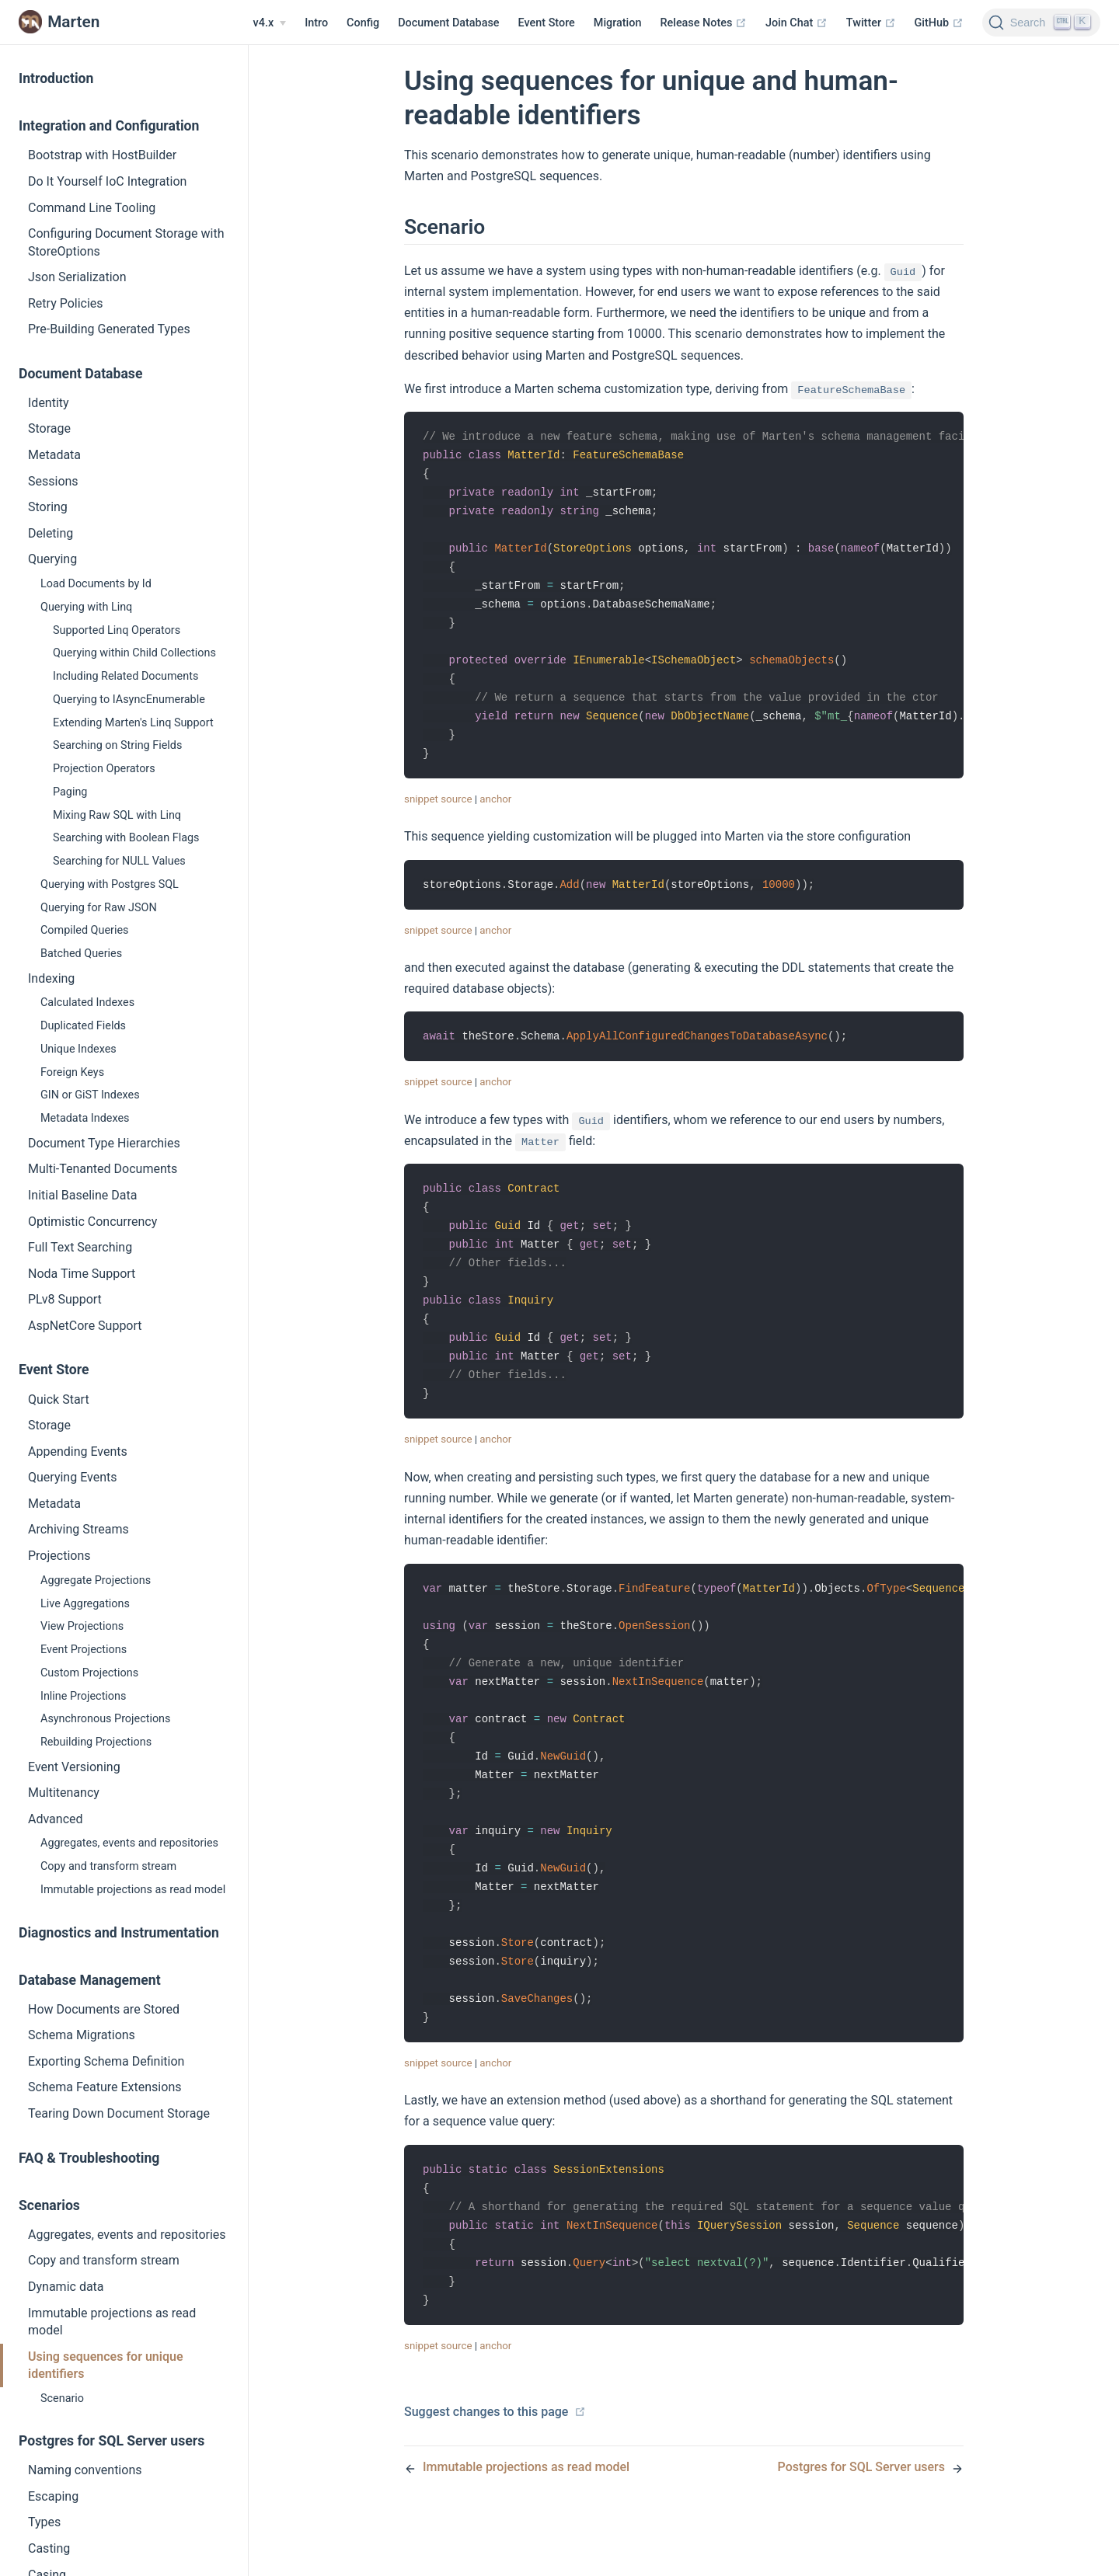 This screenshot has width=1119, height=2576. What do you see at coordinates (117, 745) in the screenshot?
I see `Searching on String Fields` at bounding box center [117, 745].